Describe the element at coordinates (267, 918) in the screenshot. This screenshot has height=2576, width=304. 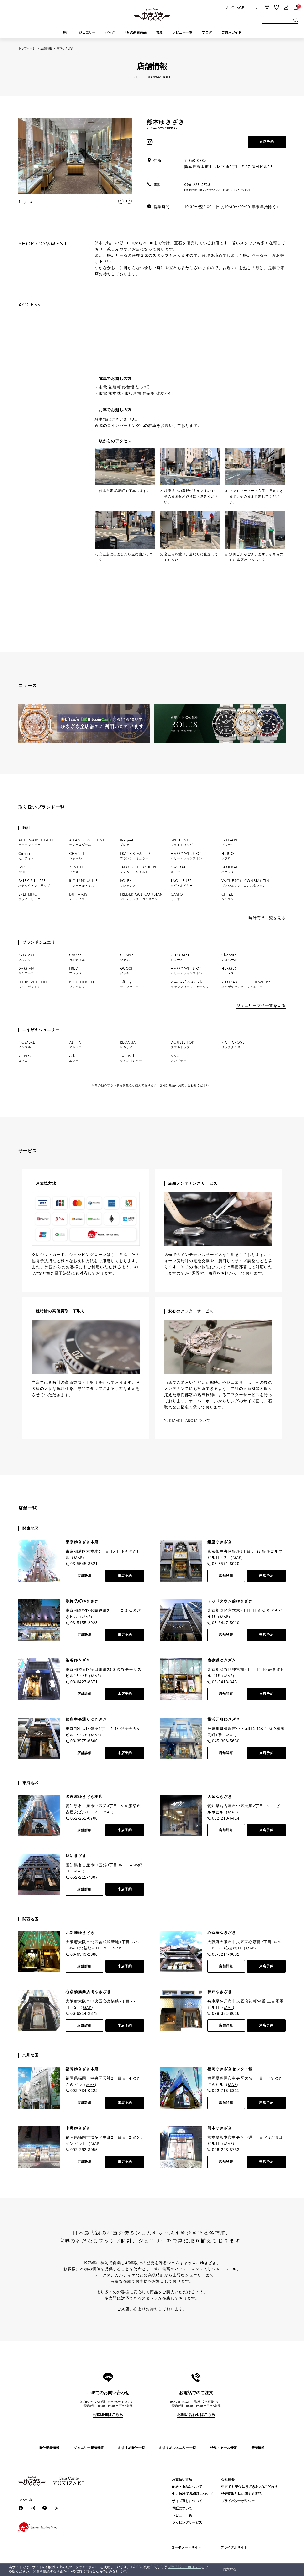
I see `時計商品一覧を見る` at that location.